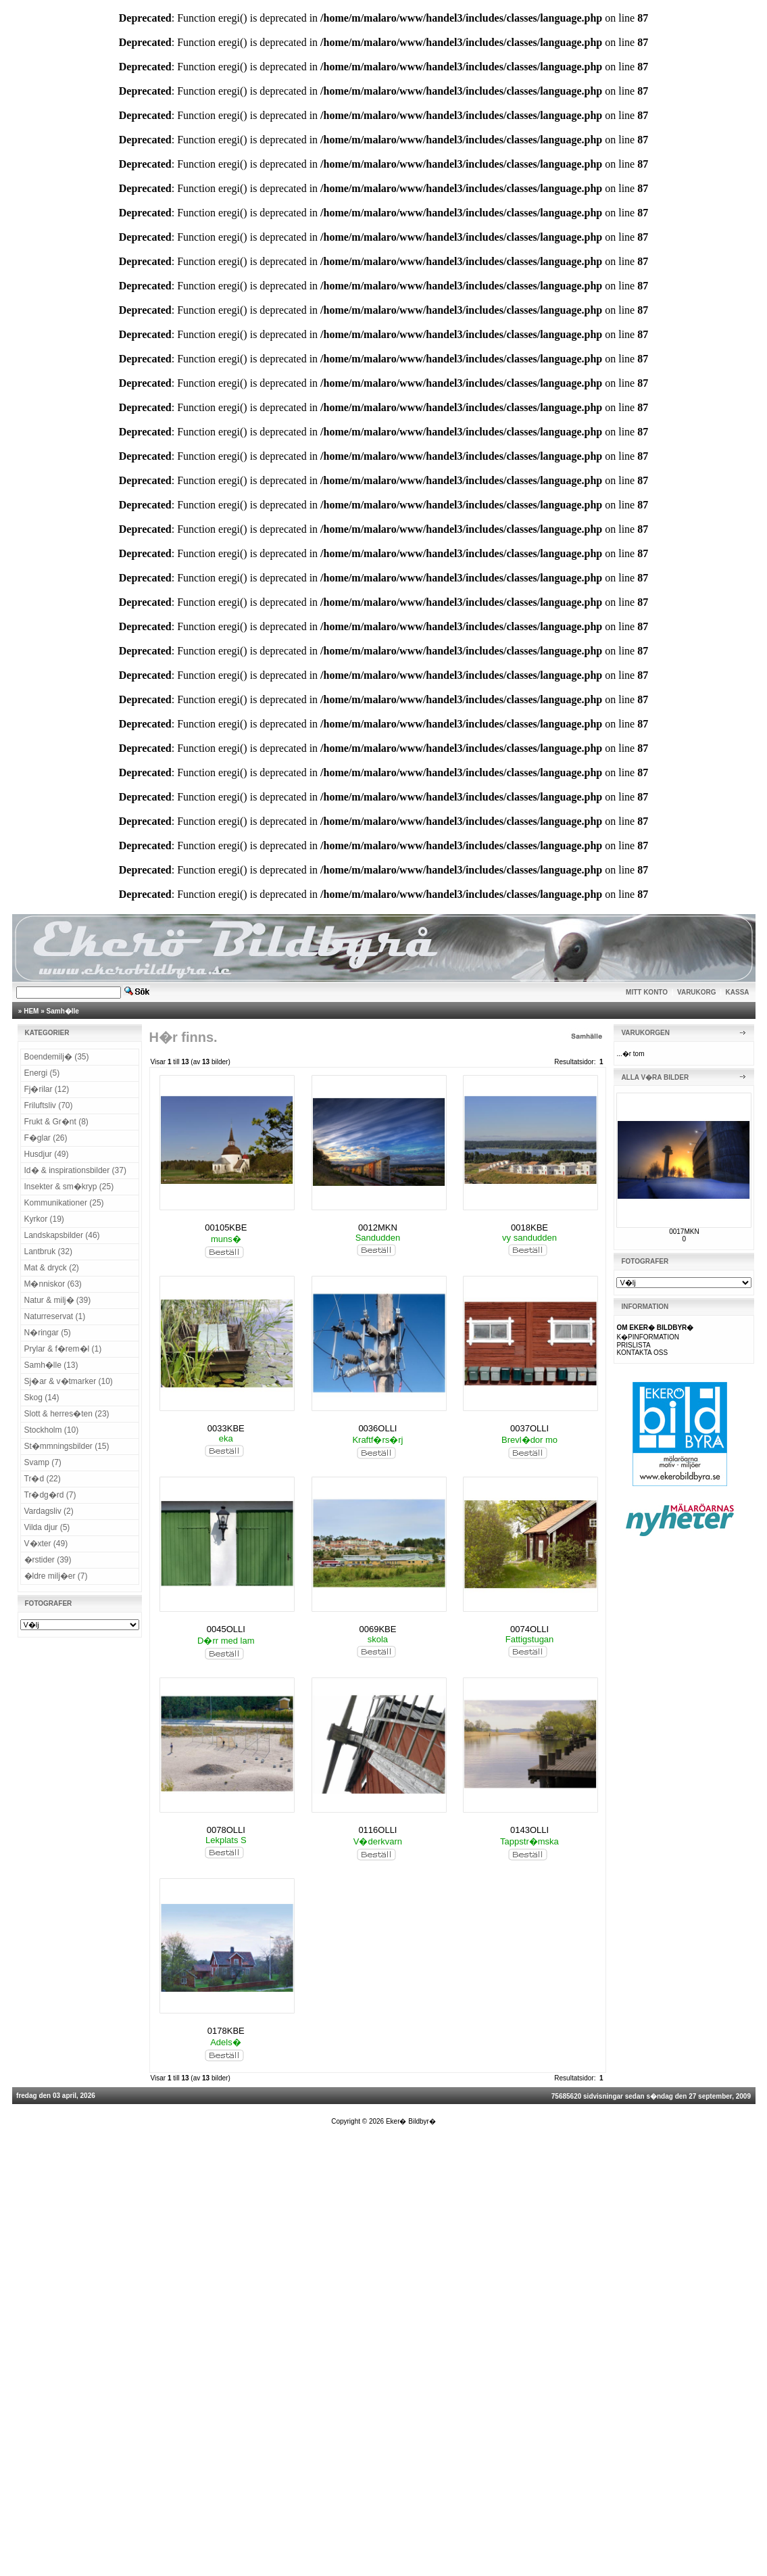  What do you see at coordinates (377, 1428) in the screenshot?
I see `0036OLLI` at bounding box center [377, 1428].